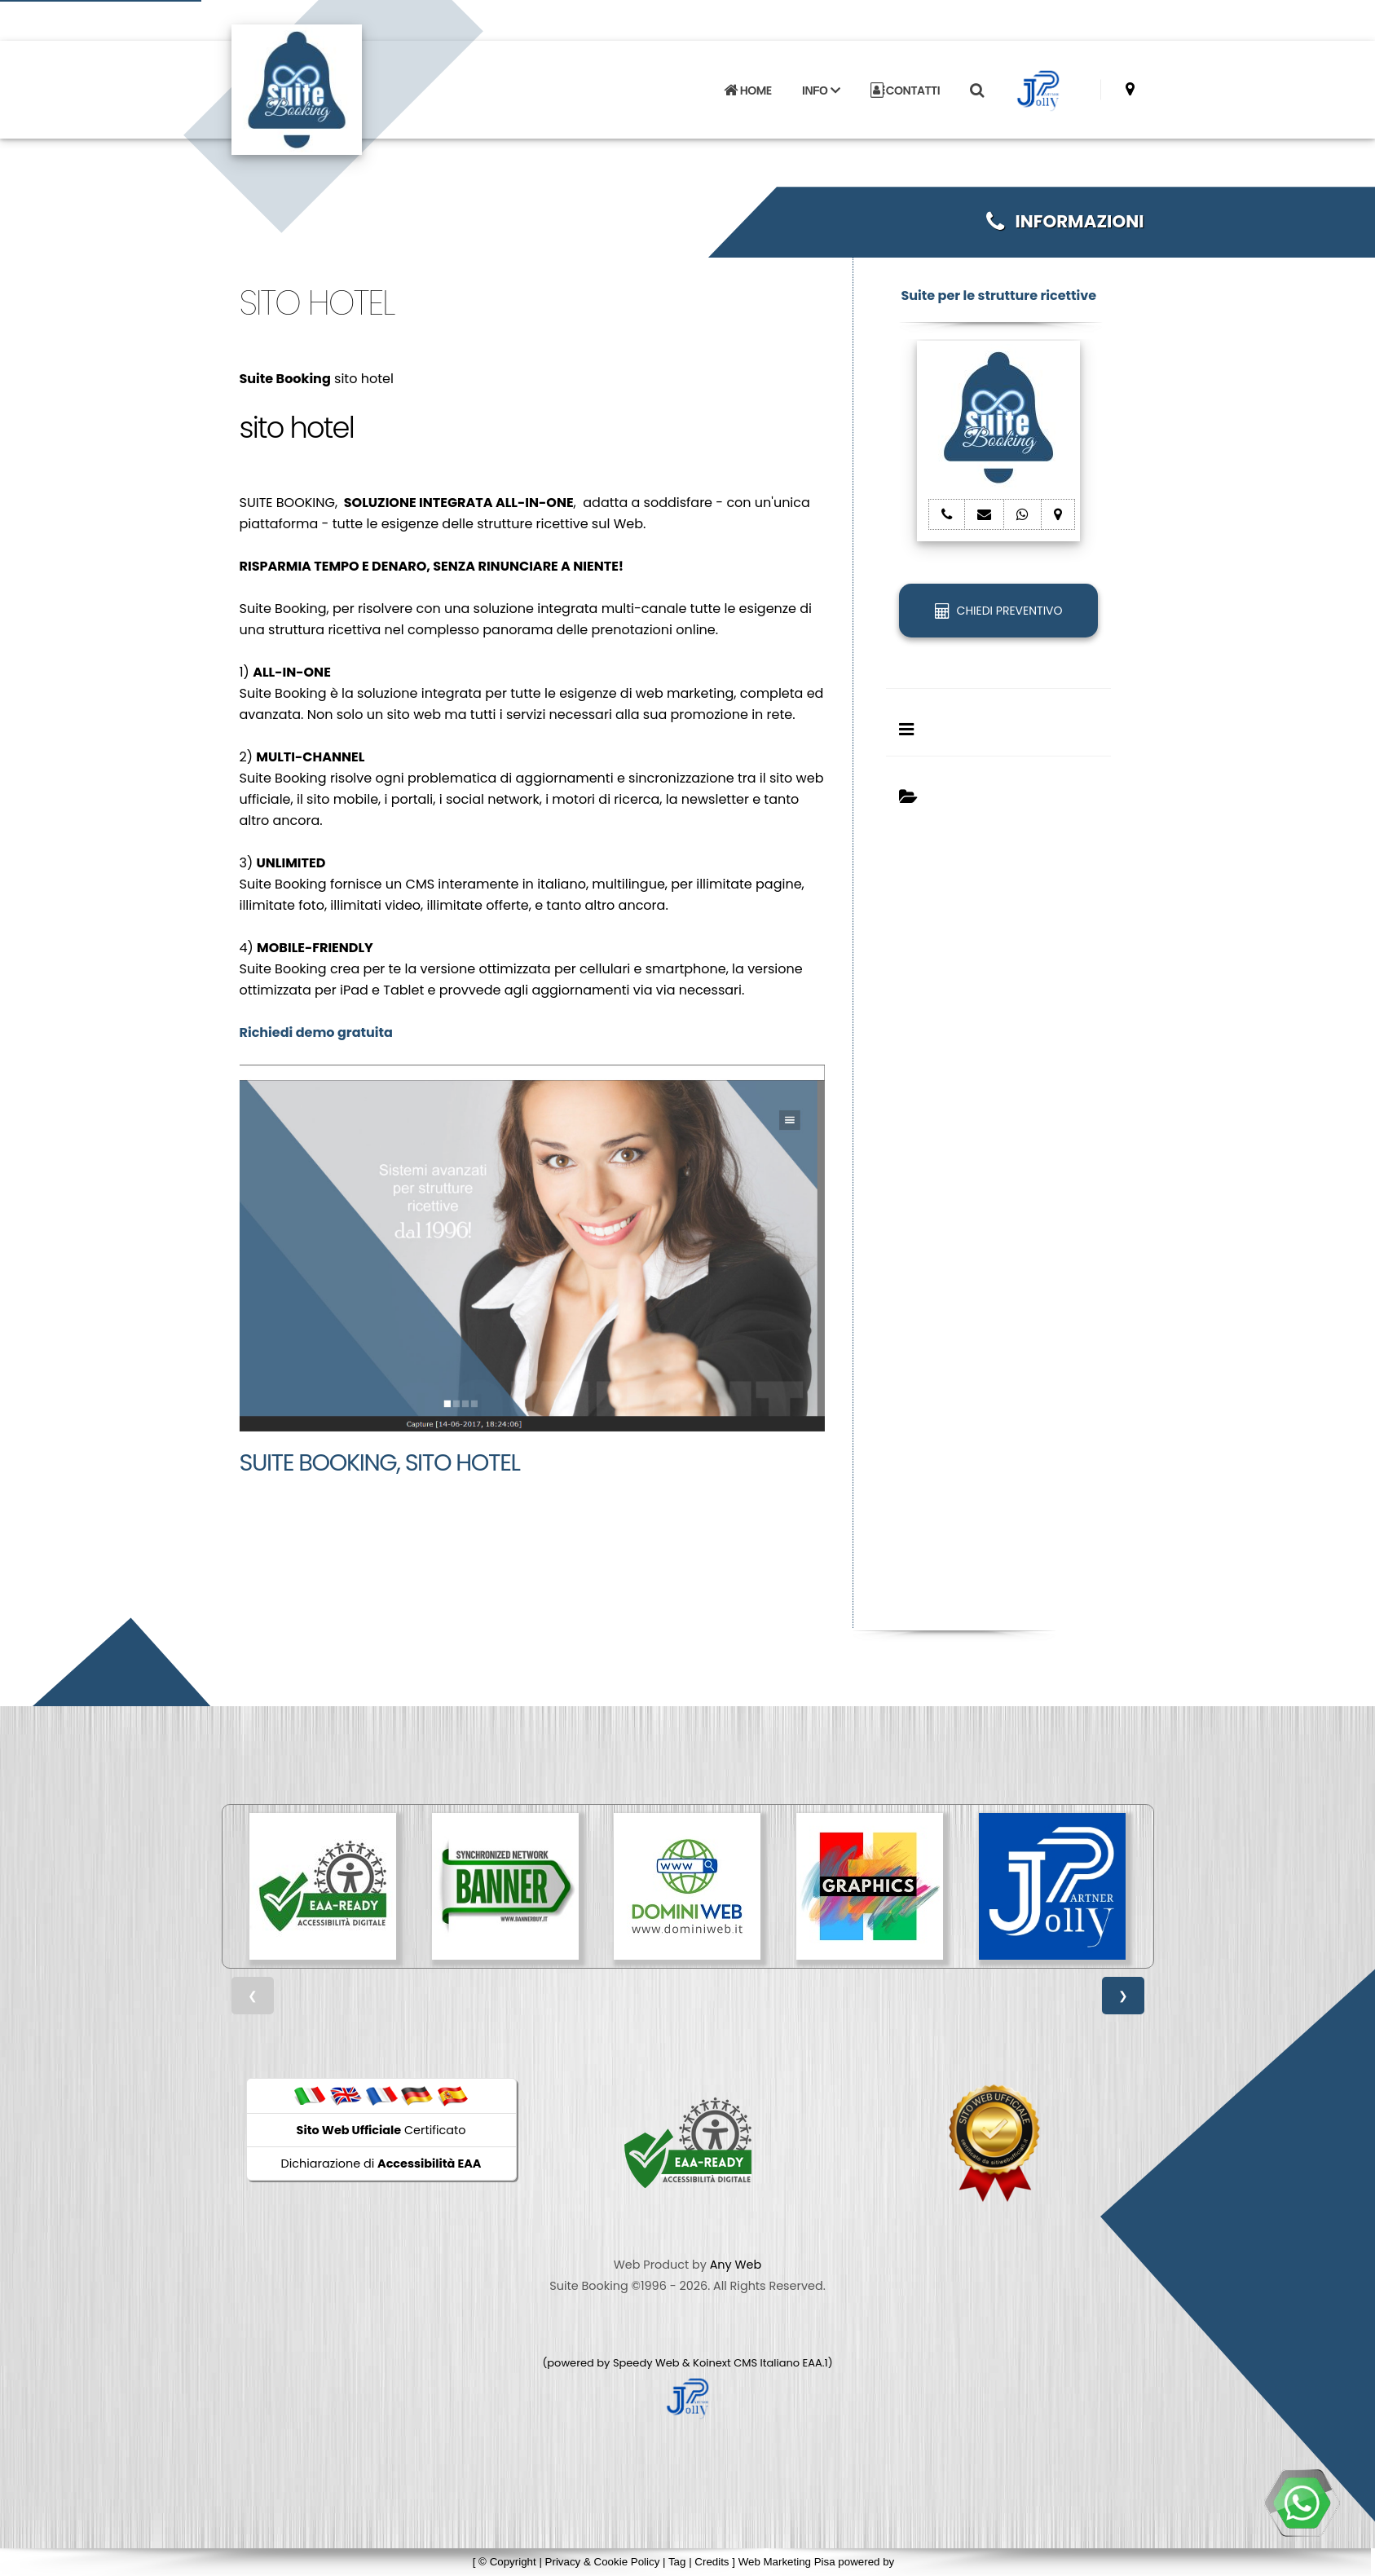 Image resolution: width=1375 pixels, height=2576 pixels. What do you see at coordinates (646, 2363) in the screenshot?
I see `Speedy Web` at bounding box center [646, 2363].